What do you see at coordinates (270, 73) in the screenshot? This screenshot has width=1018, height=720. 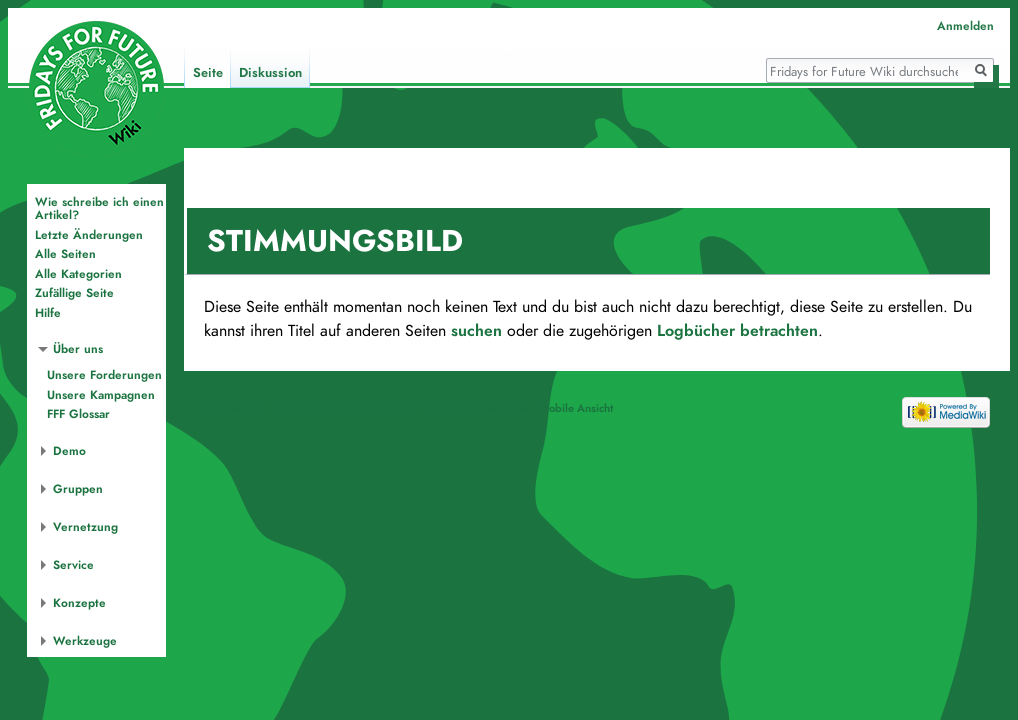 I see `Diskussion` at bounding box center [270, 73].